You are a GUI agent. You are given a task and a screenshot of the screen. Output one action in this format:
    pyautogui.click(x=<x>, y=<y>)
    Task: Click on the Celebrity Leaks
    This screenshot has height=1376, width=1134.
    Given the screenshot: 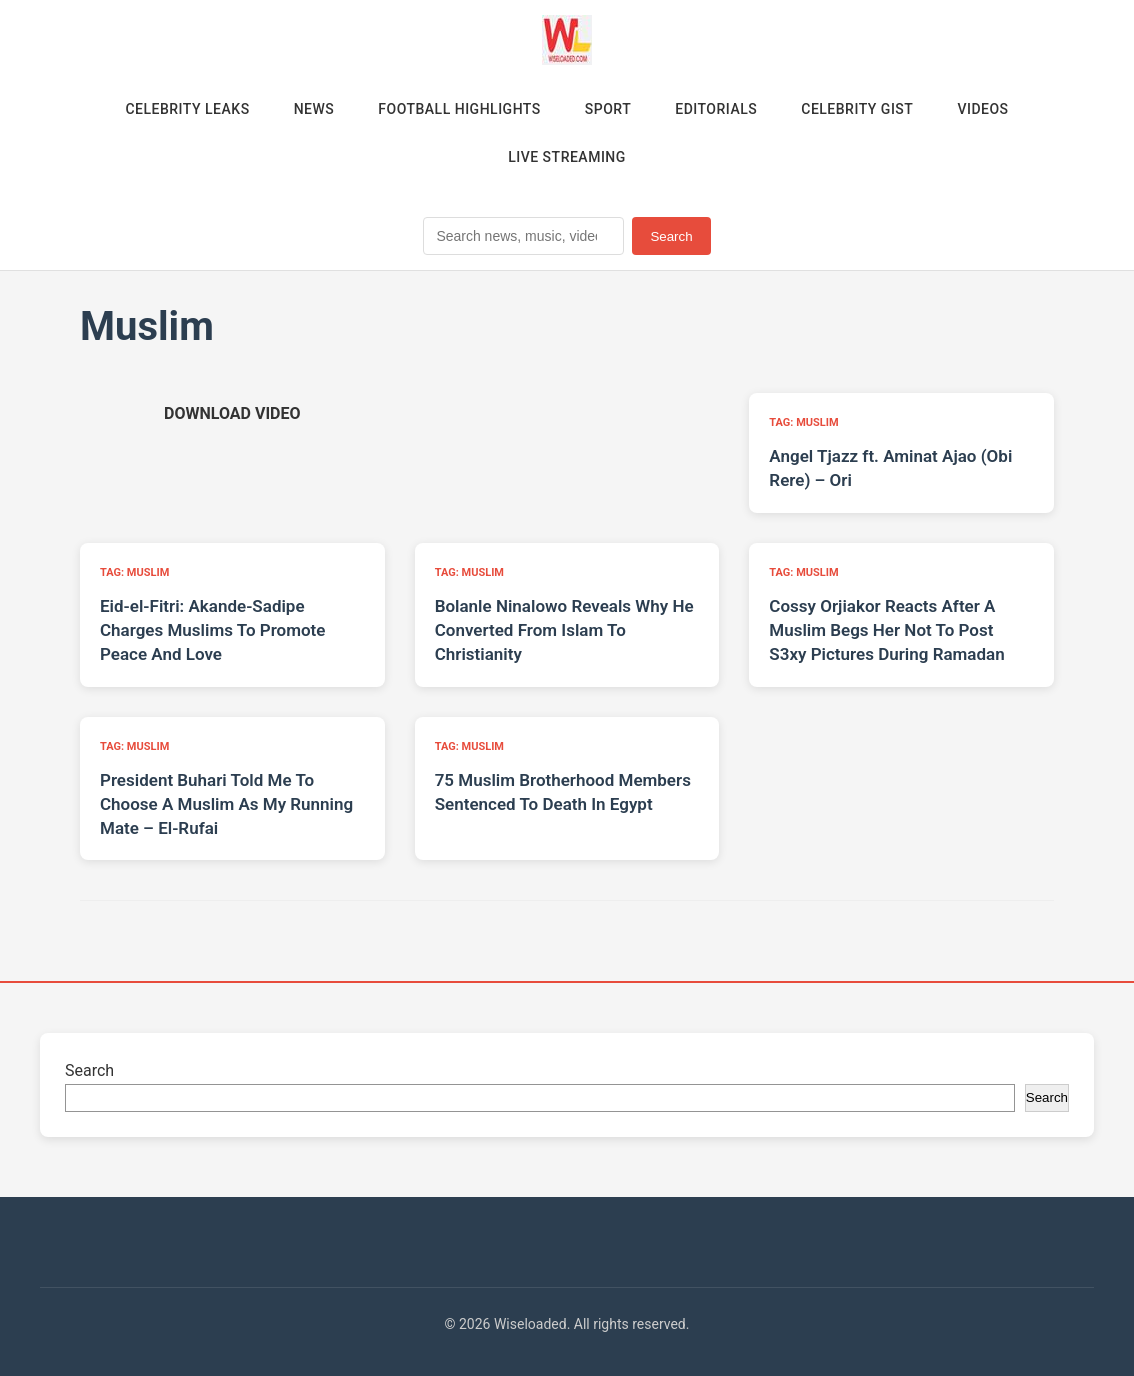 What is the action you would take?
    pyautogui.click(x=187, y=109)
    